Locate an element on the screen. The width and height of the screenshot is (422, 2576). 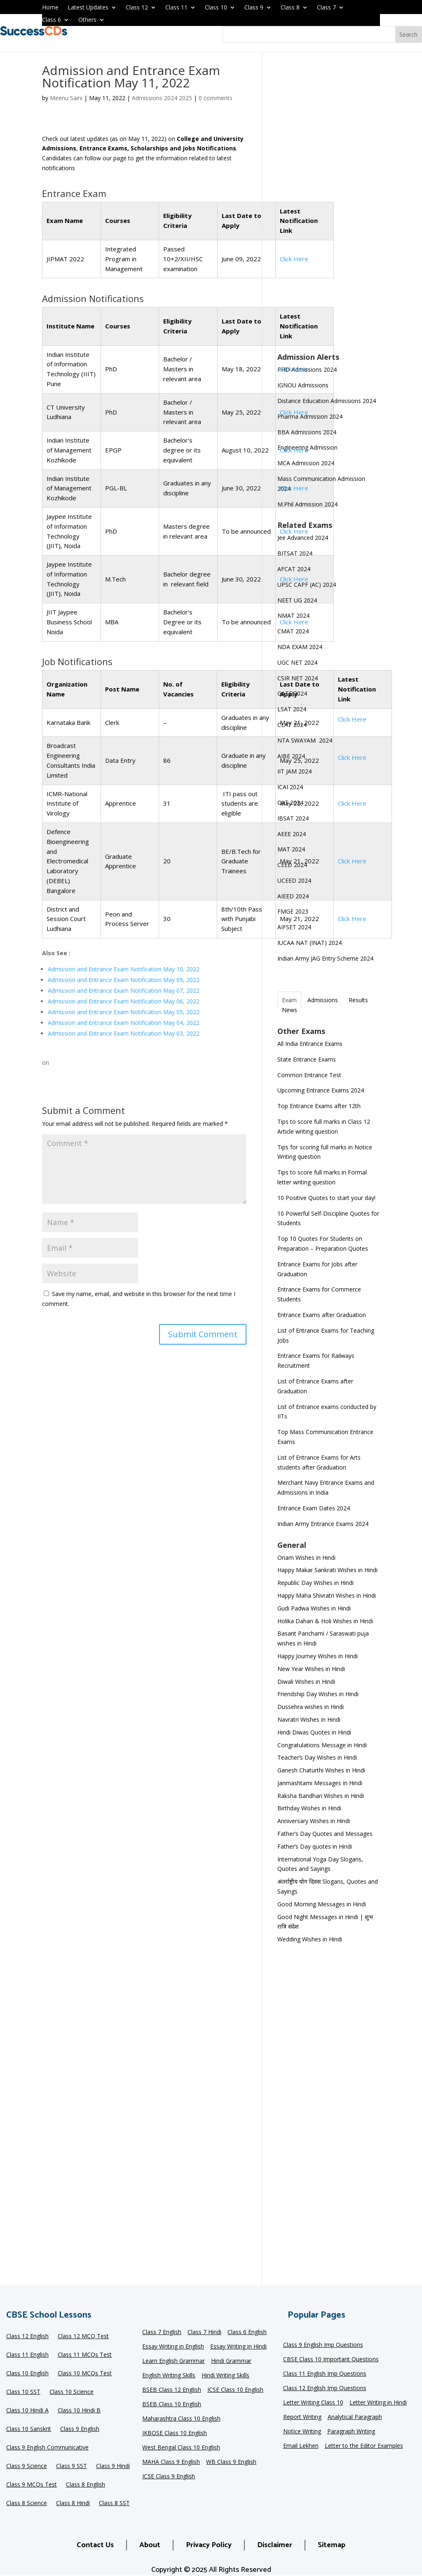
Janmashtami Messages in Hindi is located at coordinates (319, 1783).